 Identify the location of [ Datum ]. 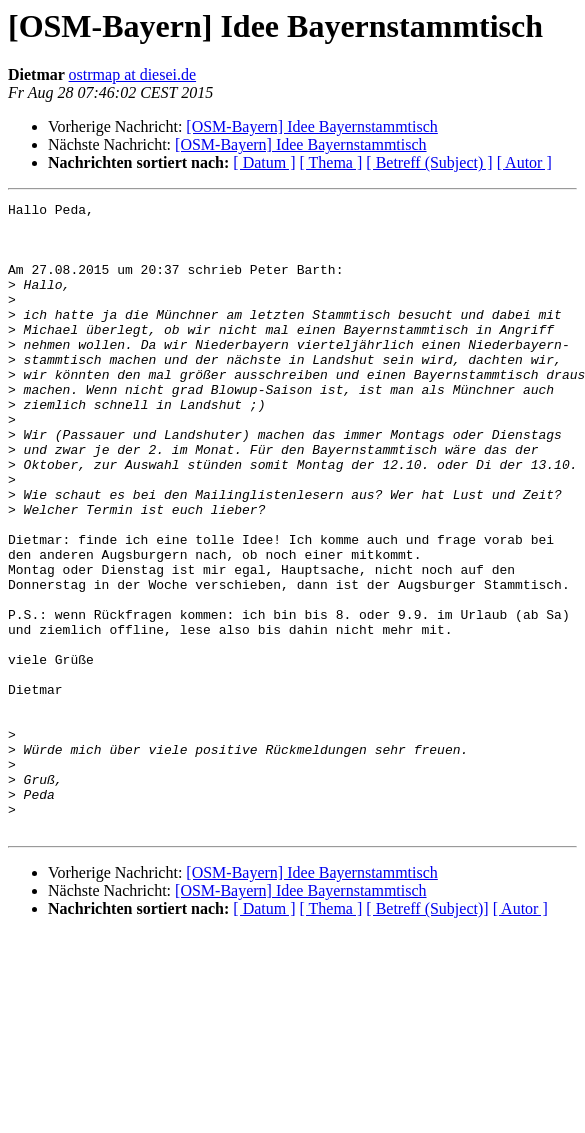
(264, 162).